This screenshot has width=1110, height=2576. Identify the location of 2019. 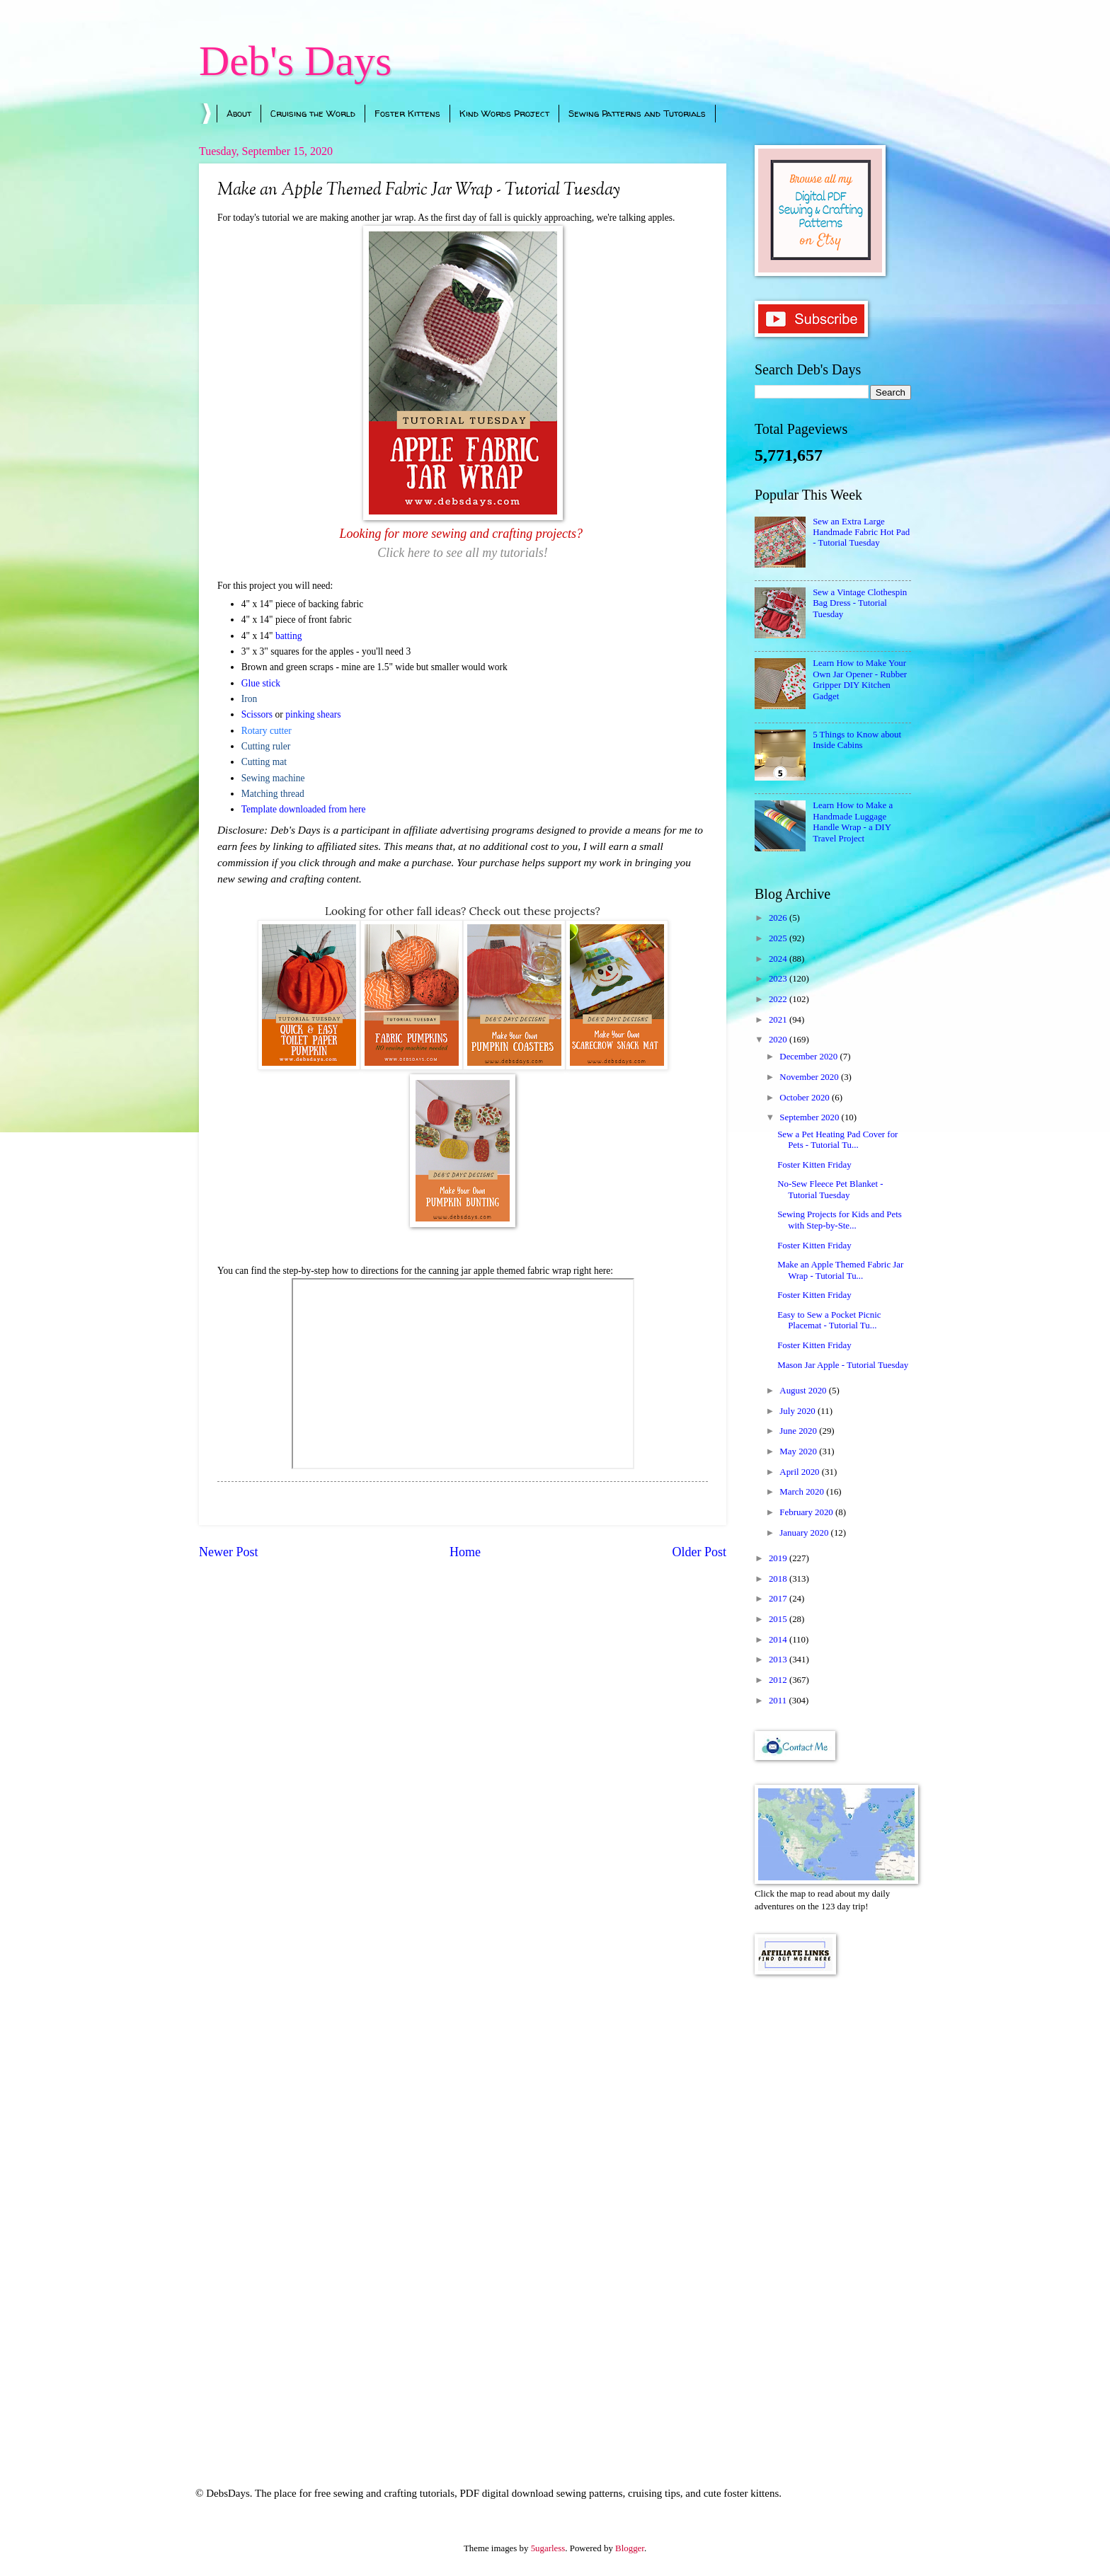
(779, 1558).